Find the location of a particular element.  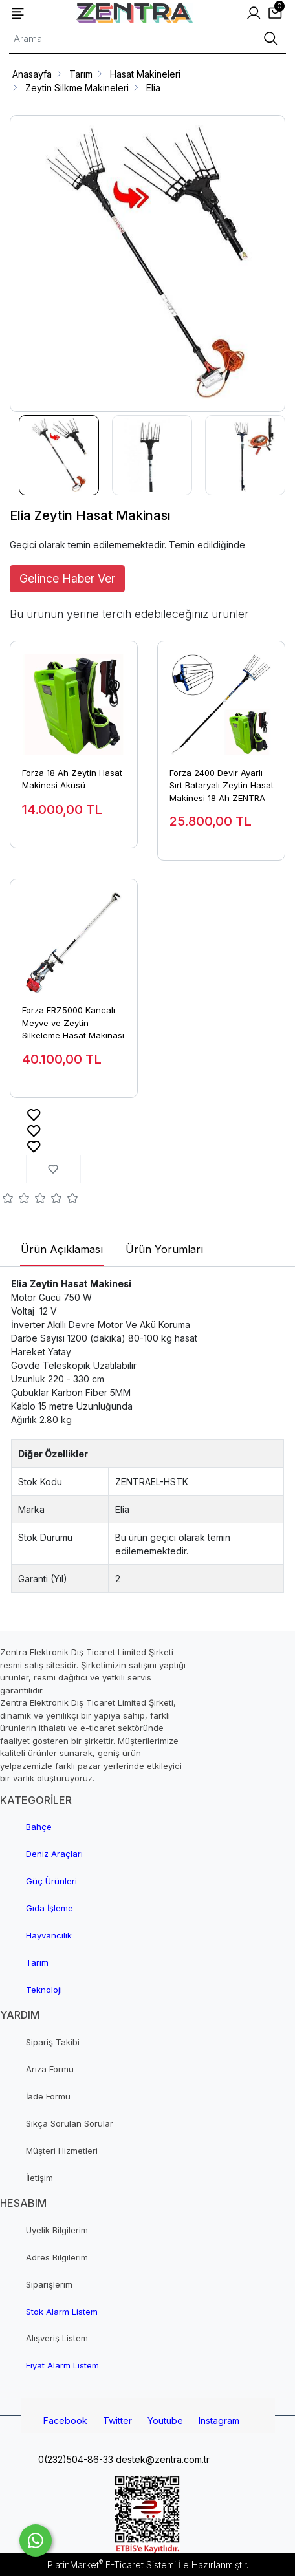

Youtube is located at coordinates (165, 2420).